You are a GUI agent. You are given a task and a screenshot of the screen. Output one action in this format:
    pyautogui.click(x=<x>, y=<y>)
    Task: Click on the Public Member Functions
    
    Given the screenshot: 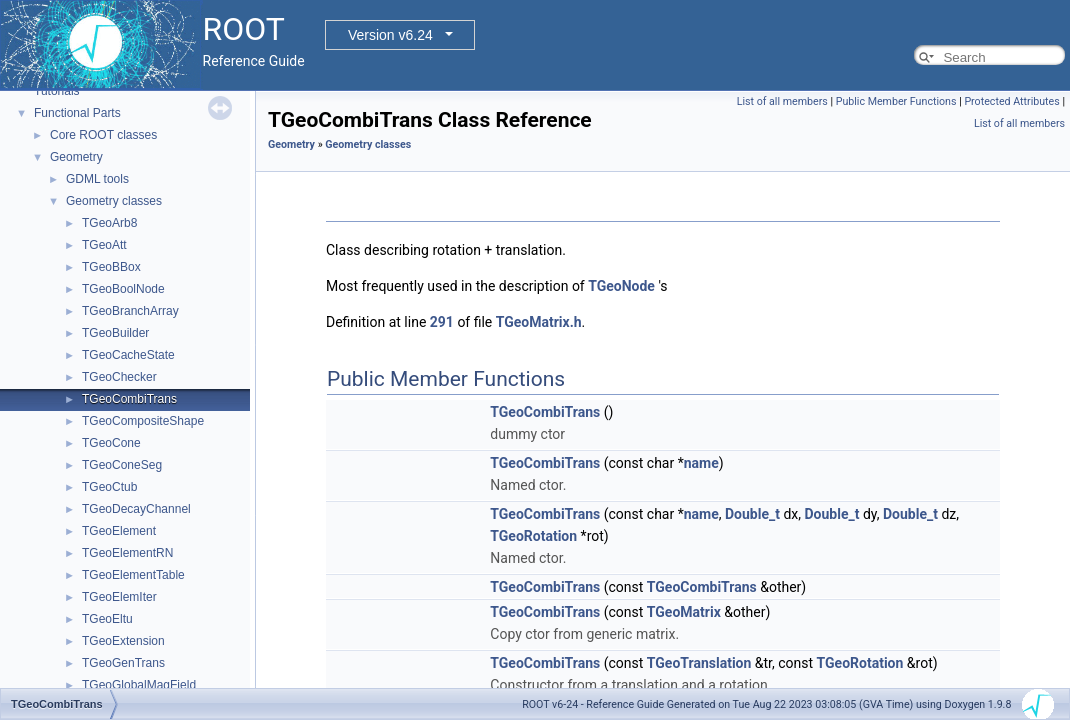 What is the action you would take?
    pyautogui.click(x=896, y=101)
    